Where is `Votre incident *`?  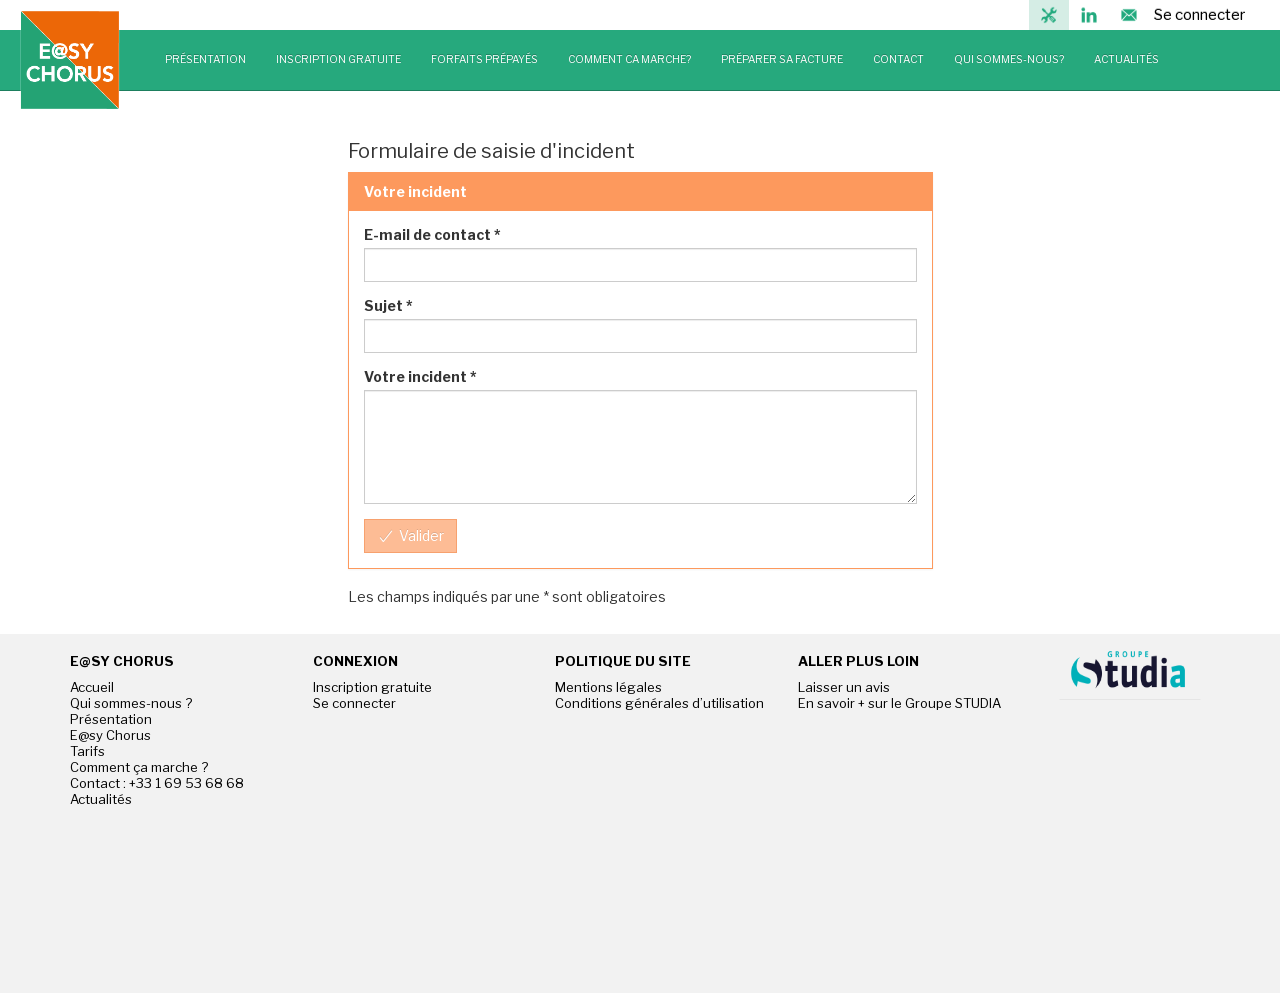 Votre incident * is located at coordinates (420, 376).